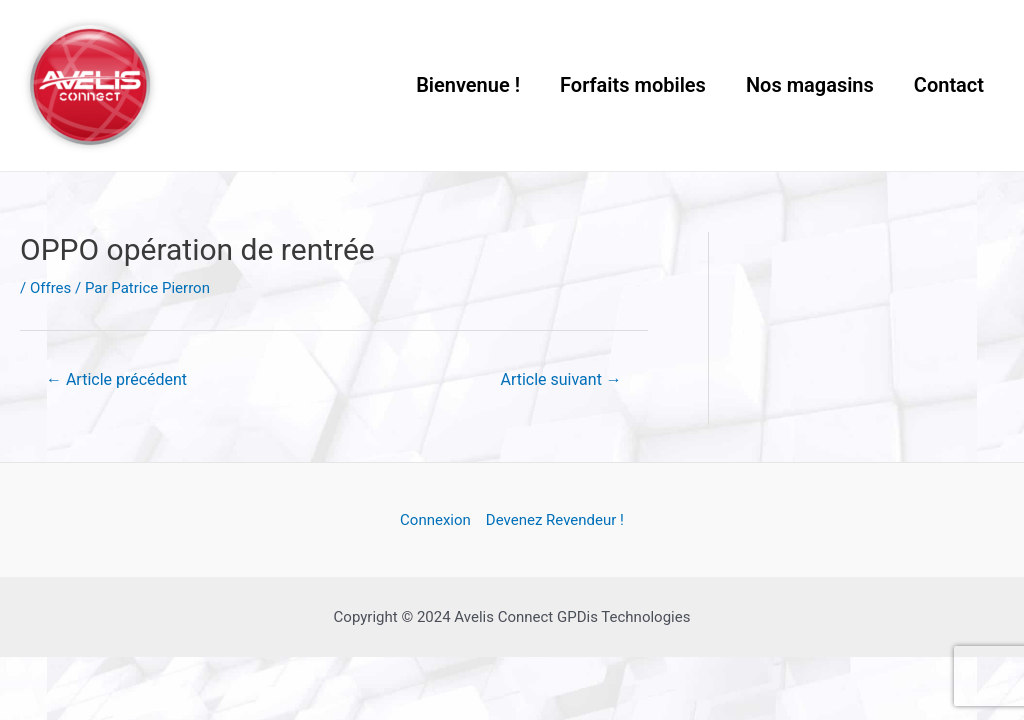 This screenshot has height=720, width=1024. Describe the element at coordinates (468, 85) in the screenshot. I see `Bienvenue !` at that location.